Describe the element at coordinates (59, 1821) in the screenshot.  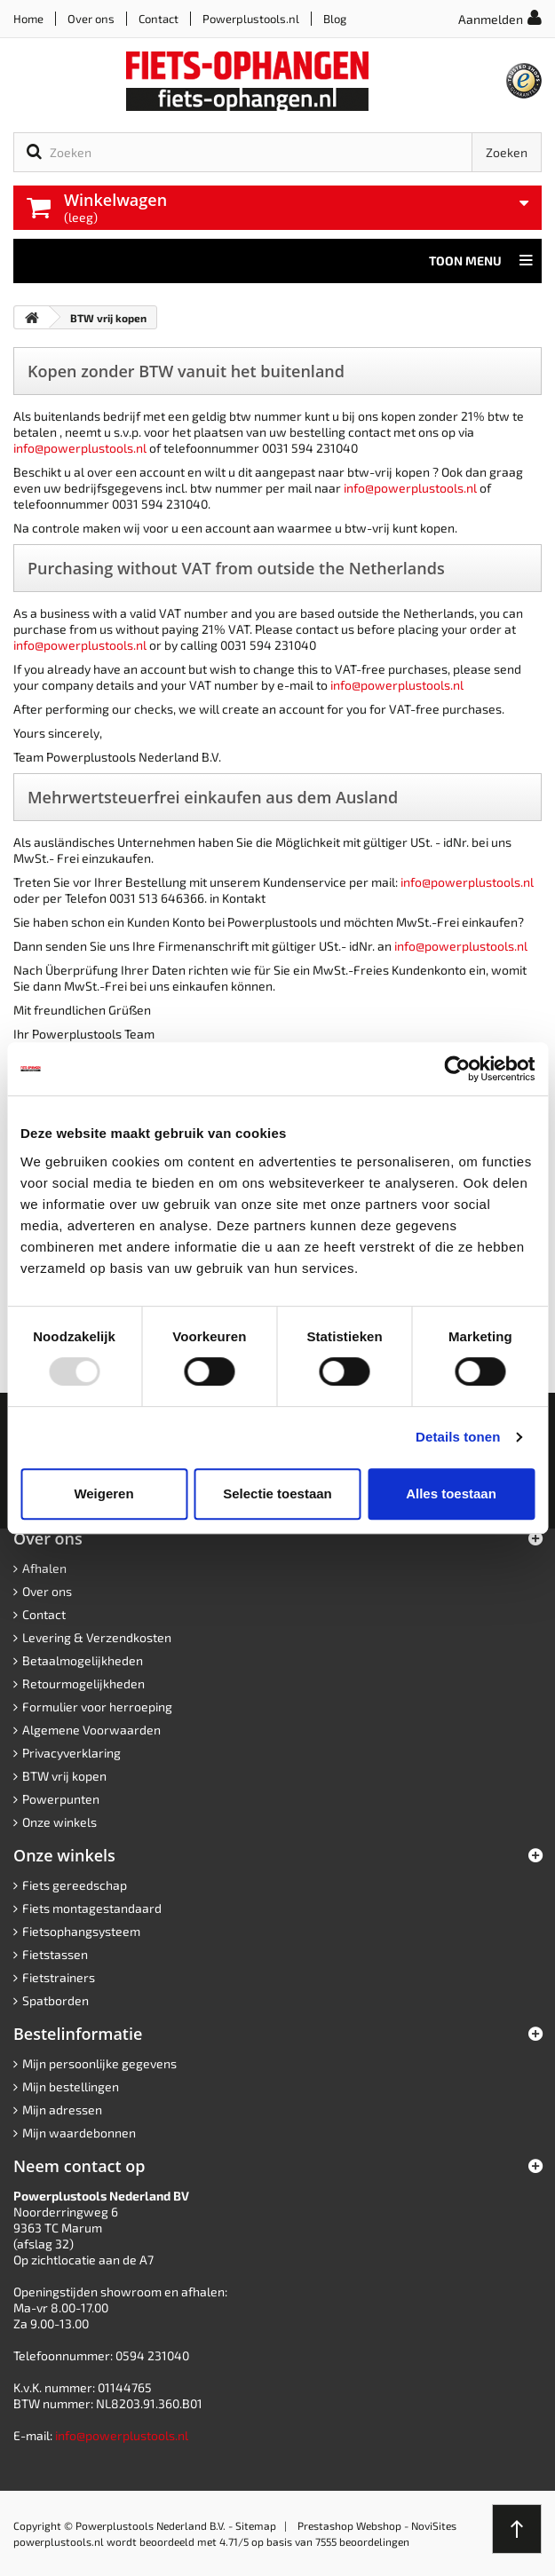
I see `Onze winkels` at that location.